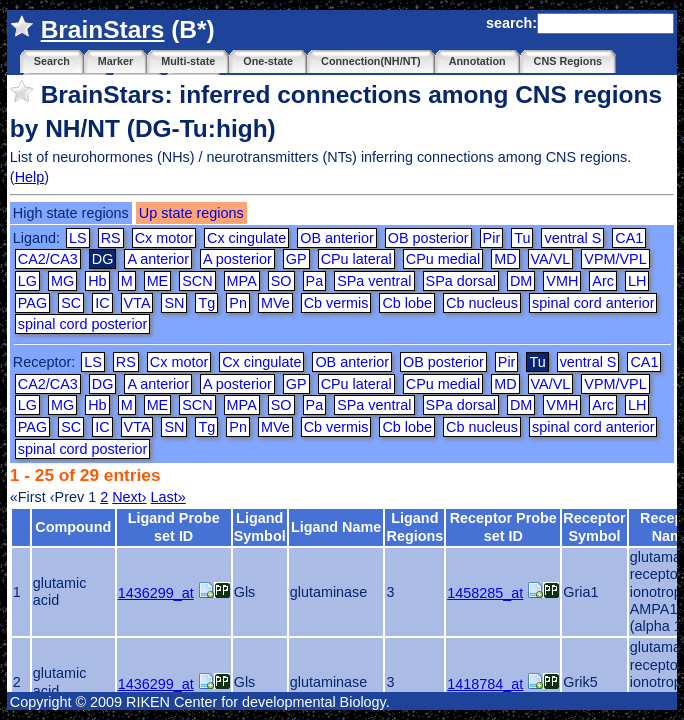 The height and width of the screenshot is (720, 684). Describe the element at coordinates (522, 238) in the screenshot. I see `Tu` at that location.